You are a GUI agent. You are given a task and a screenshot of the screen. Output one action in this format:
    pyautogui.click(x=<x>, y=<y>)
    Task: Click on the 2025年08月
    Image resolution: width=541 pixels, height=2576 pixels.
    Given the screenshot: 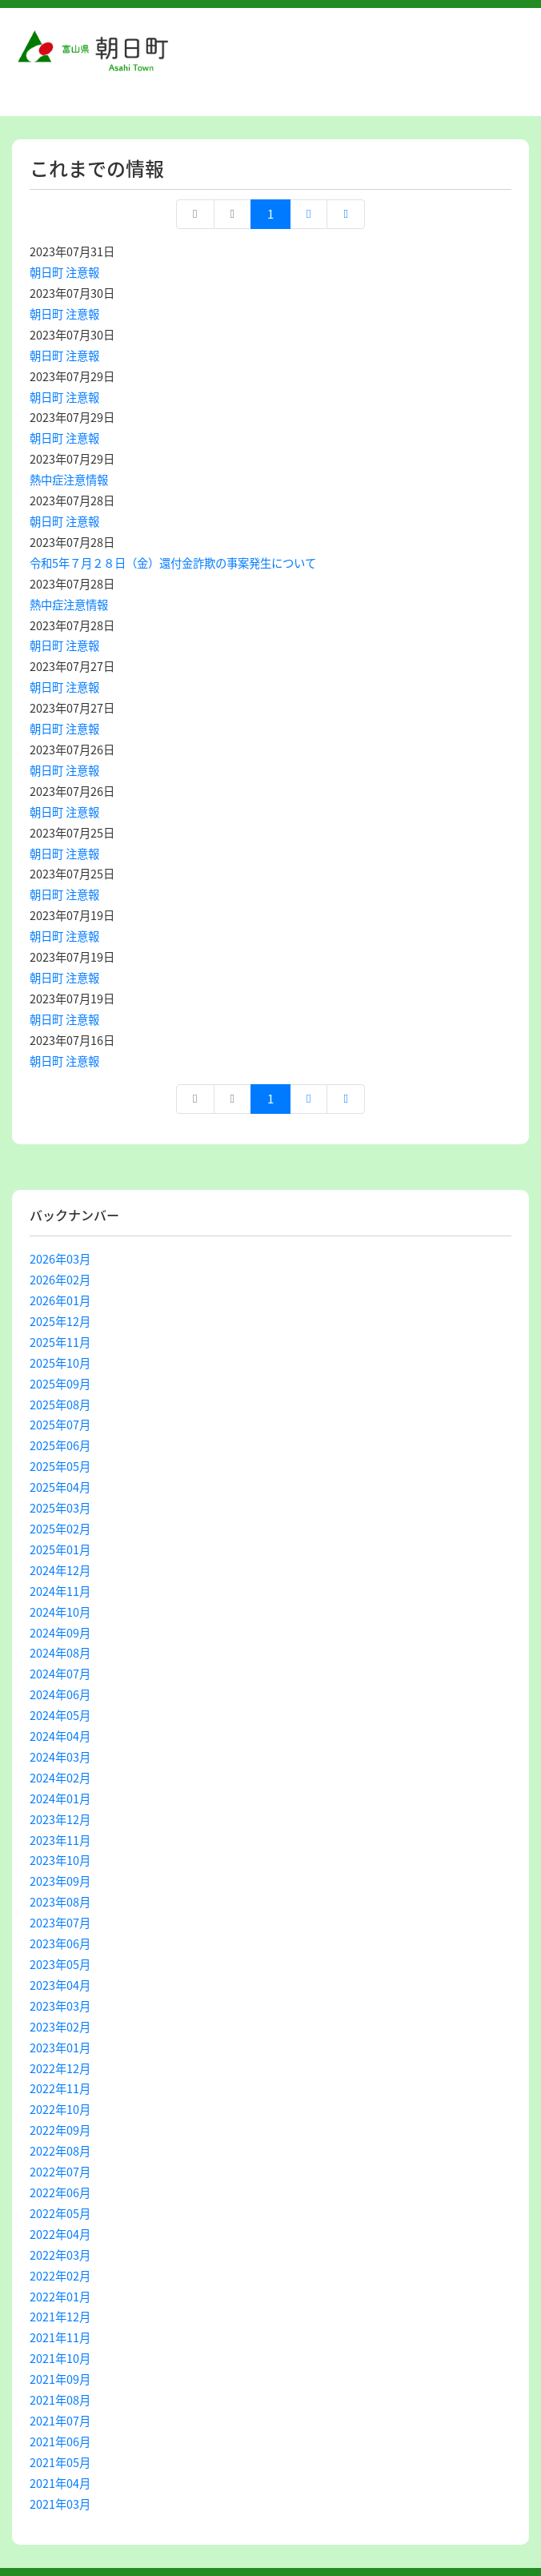 What is the action you would take?
    pyautogui.click(x=60, y=1404)
    